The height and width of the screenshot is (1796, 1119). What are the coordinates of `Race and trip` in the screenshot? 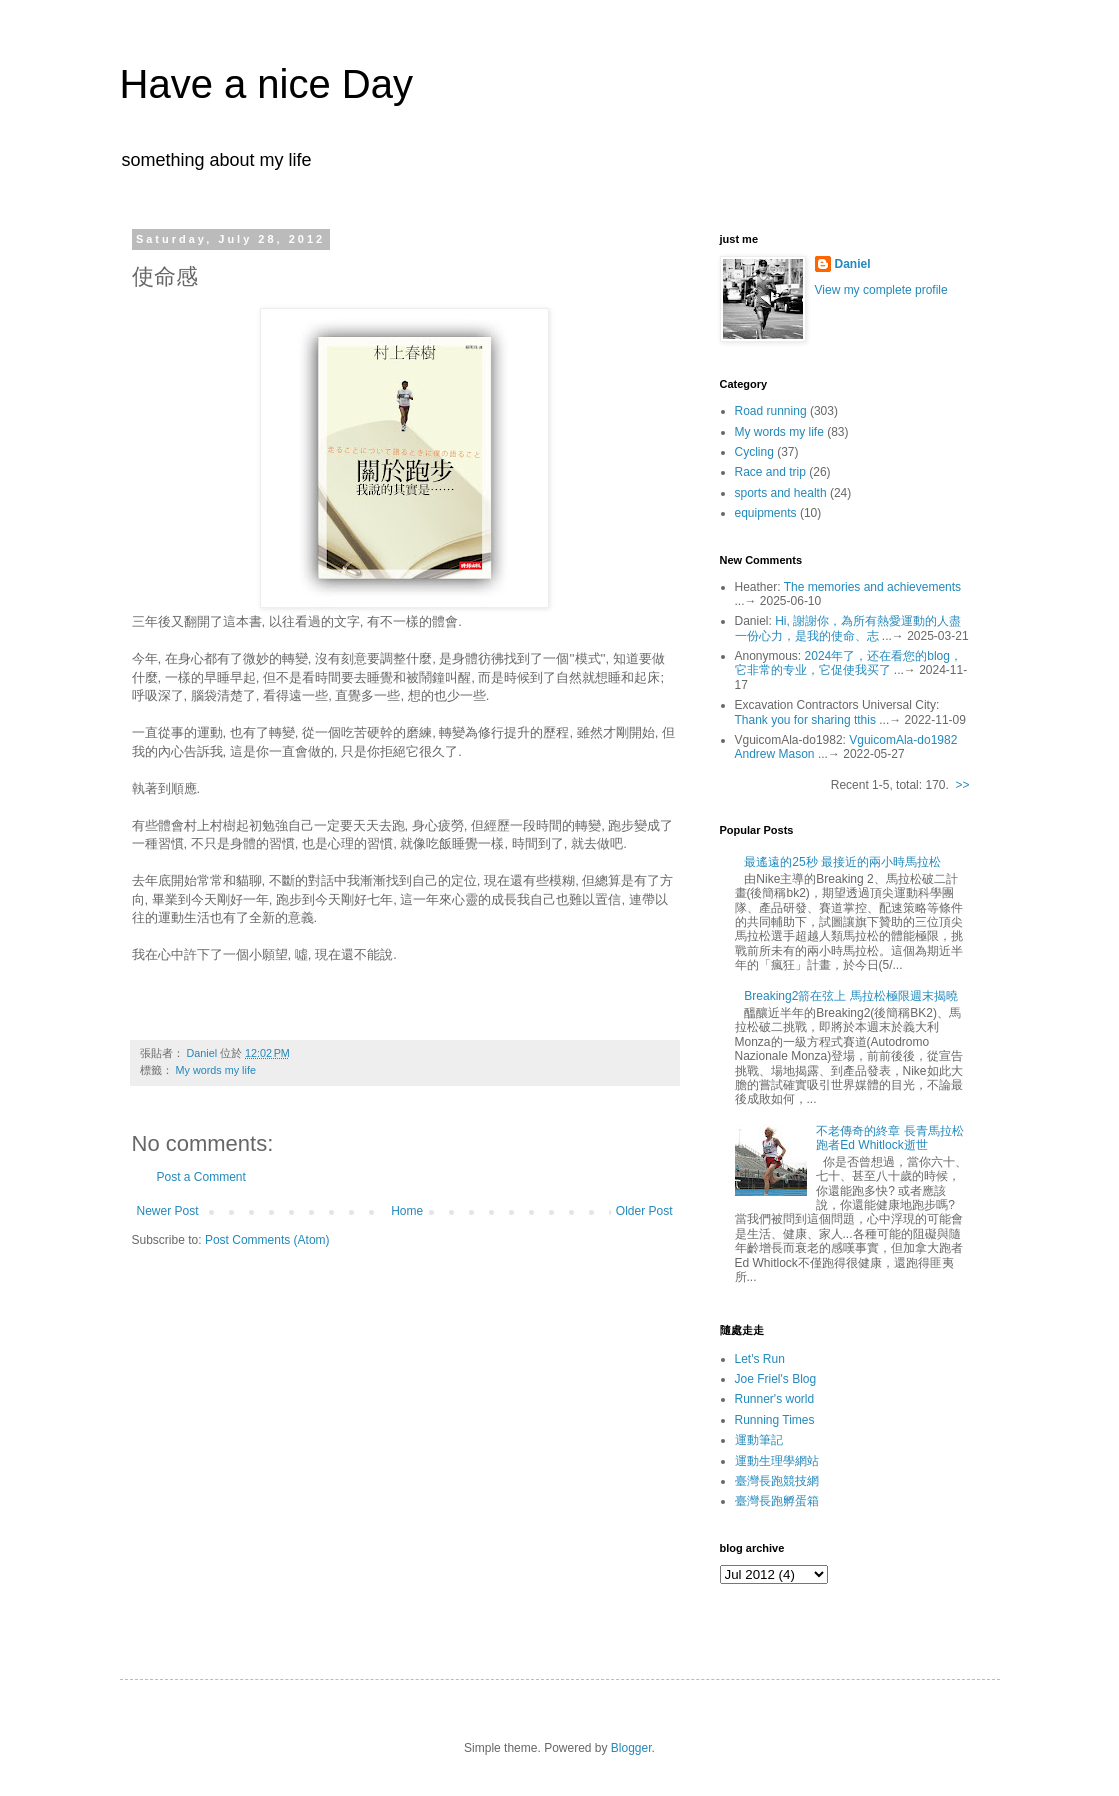 It's located at (770, 472).